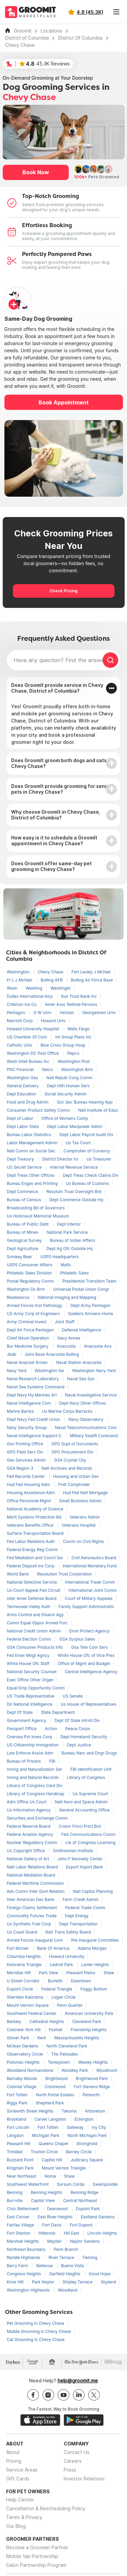 The image size is (127, 2576). I want to click on Mafic, so click(66, 1264).